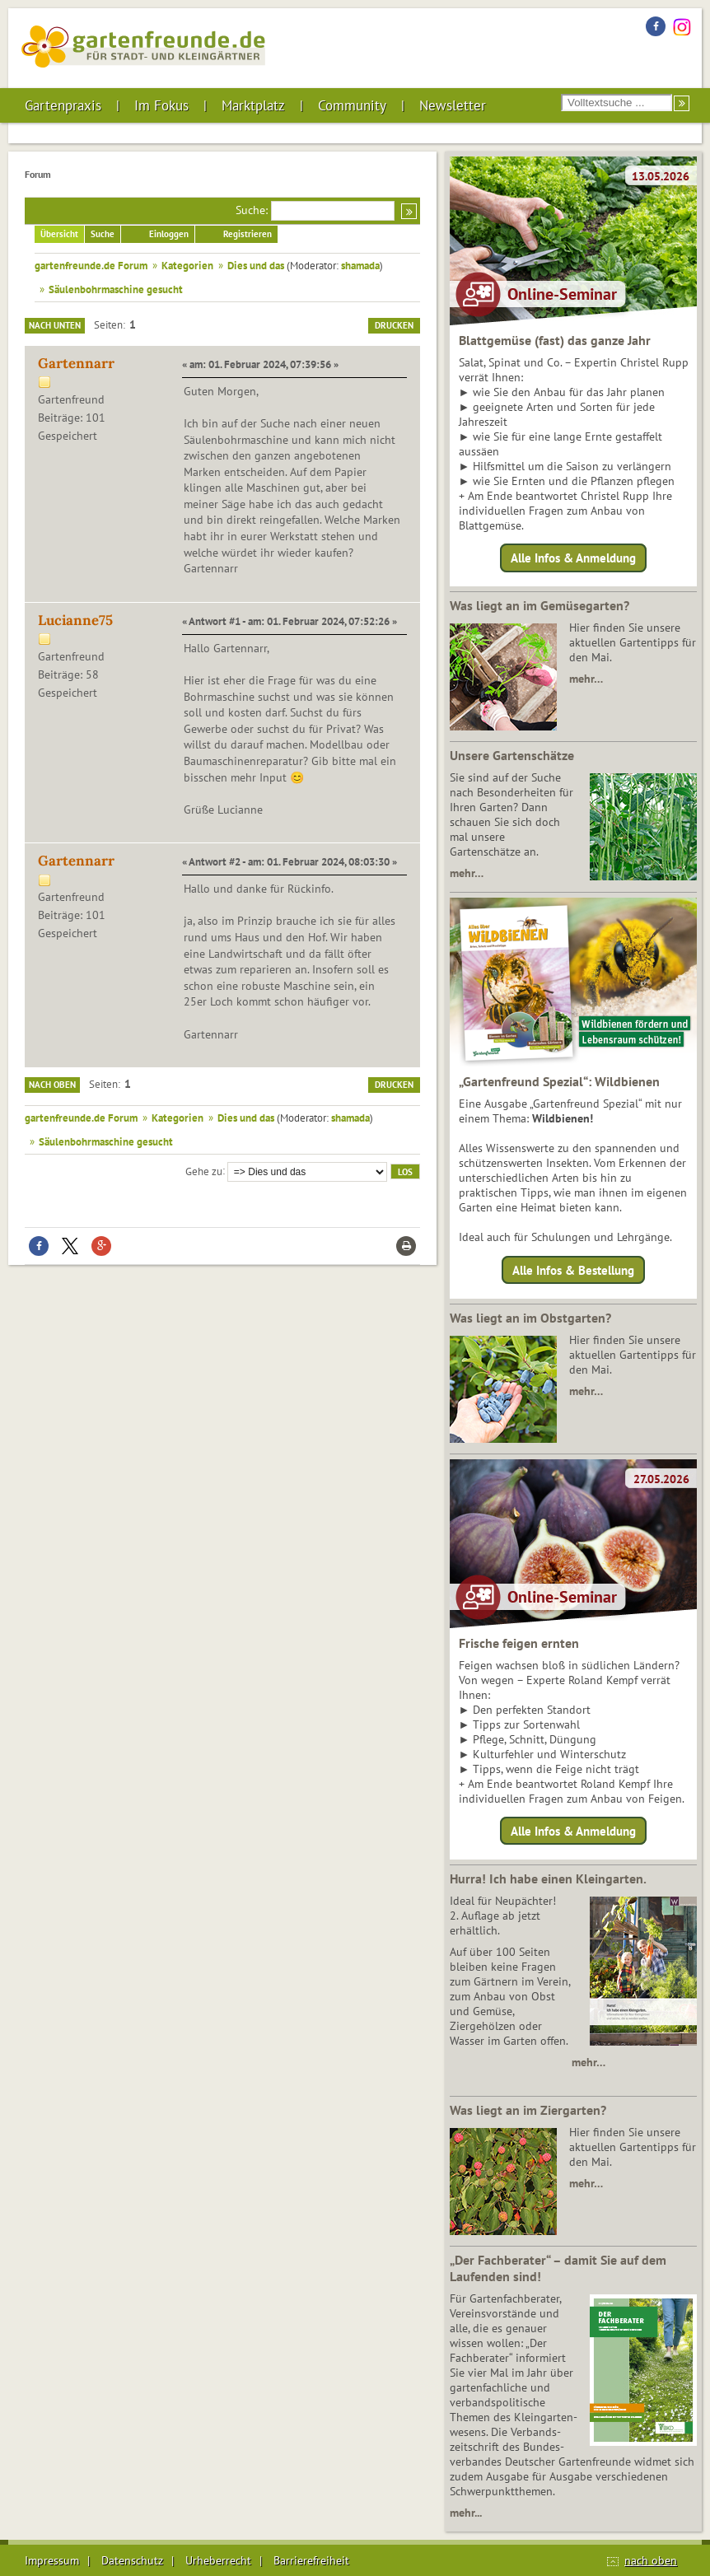  What do you see at coordinates (452, 105) in the screenshot?
I see `Newsletter` at bounding box center [452, 105].